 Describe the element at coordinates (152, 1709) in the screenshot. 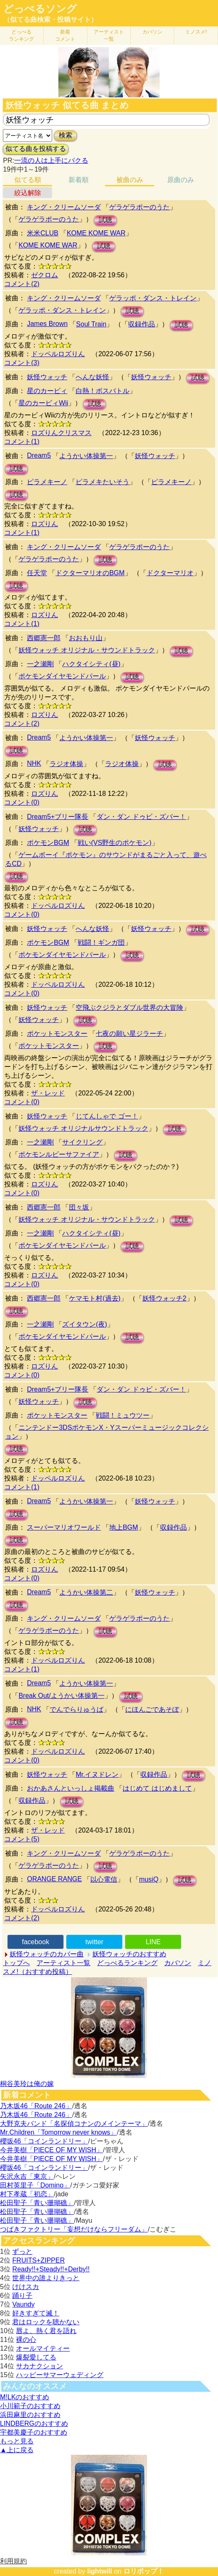

I see `にほんごであそぼ` at that location.